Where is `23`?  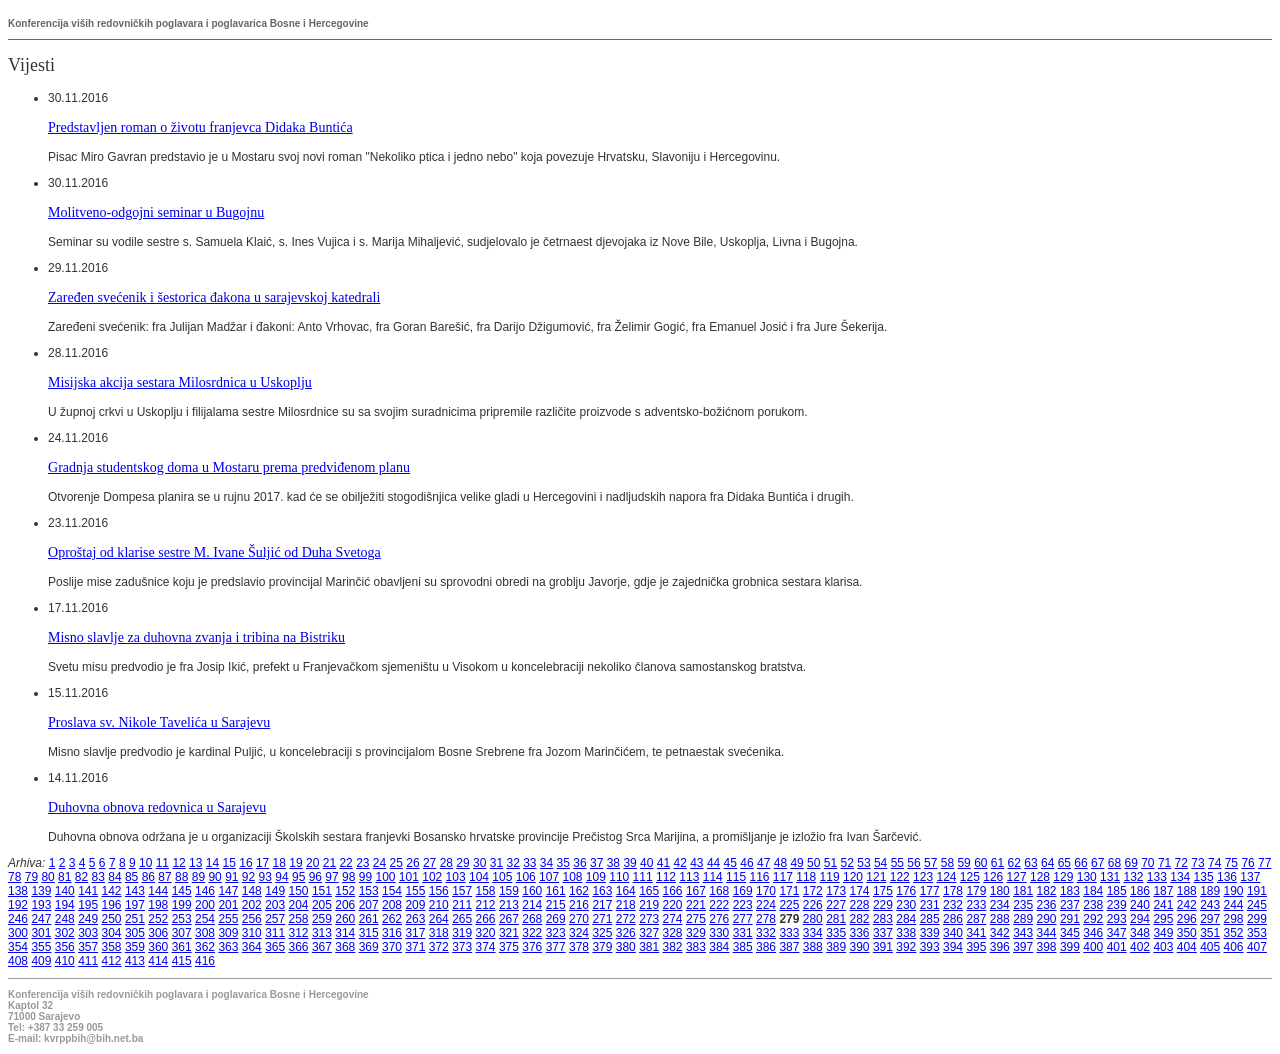
23 is located at coordinates (362, 863).